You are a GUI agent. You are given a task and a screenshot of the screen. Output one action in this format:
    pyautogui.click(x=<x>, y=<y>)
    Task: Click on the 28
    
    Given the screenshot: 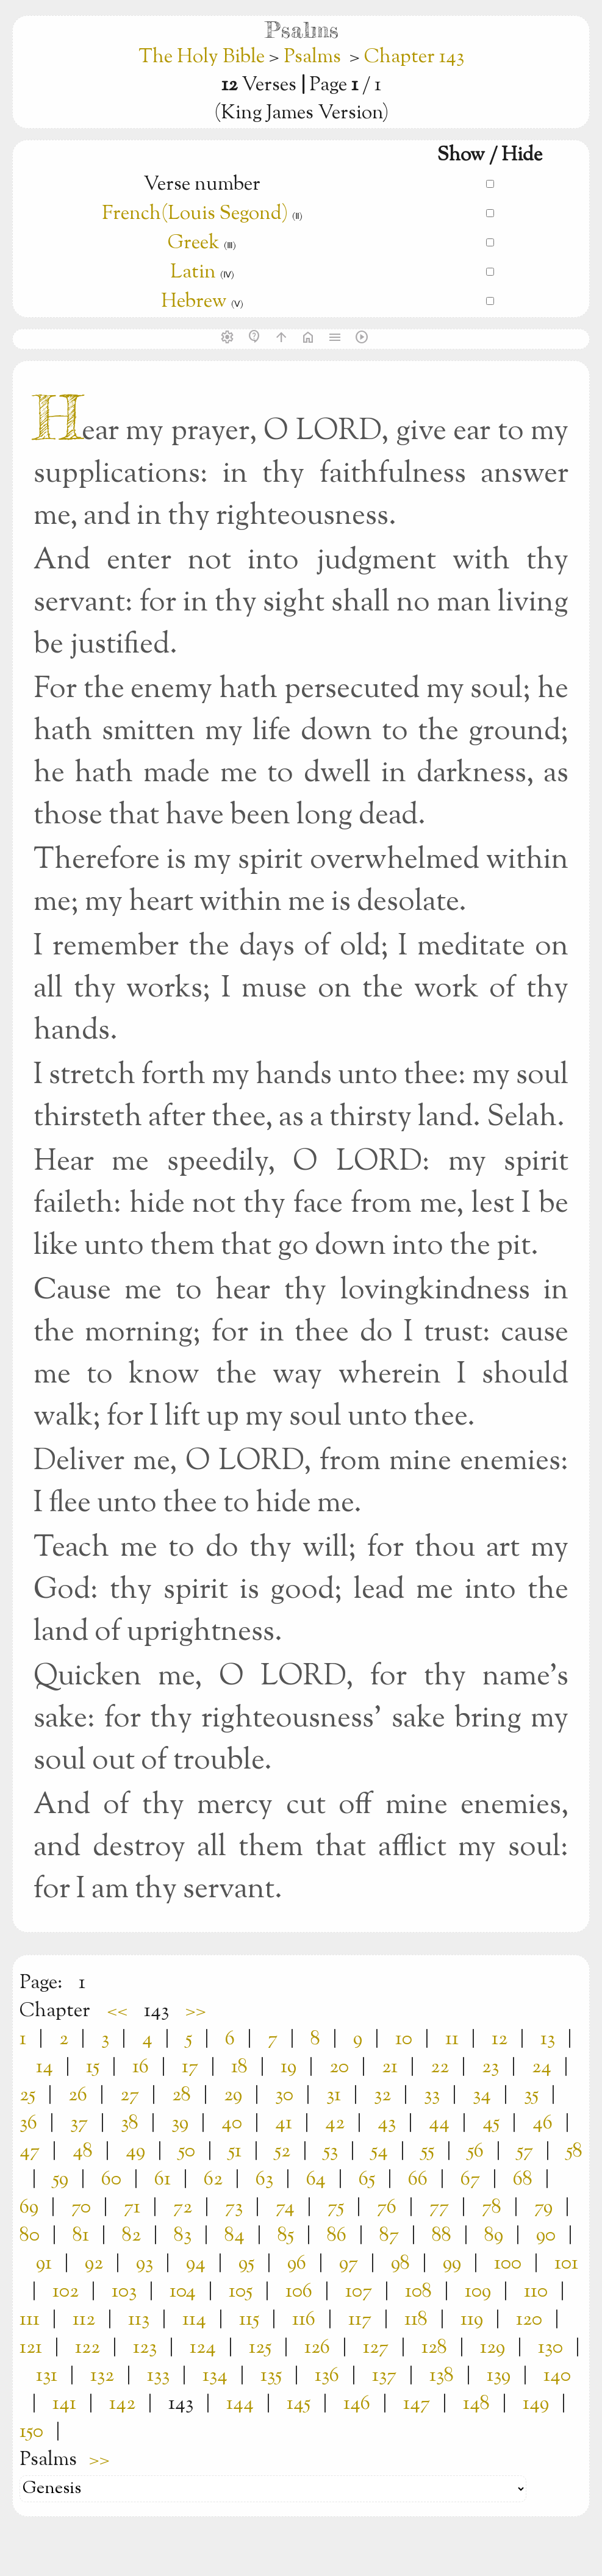 What is the action you would take?
    pyautogui.click(x=181, y=2095)
    